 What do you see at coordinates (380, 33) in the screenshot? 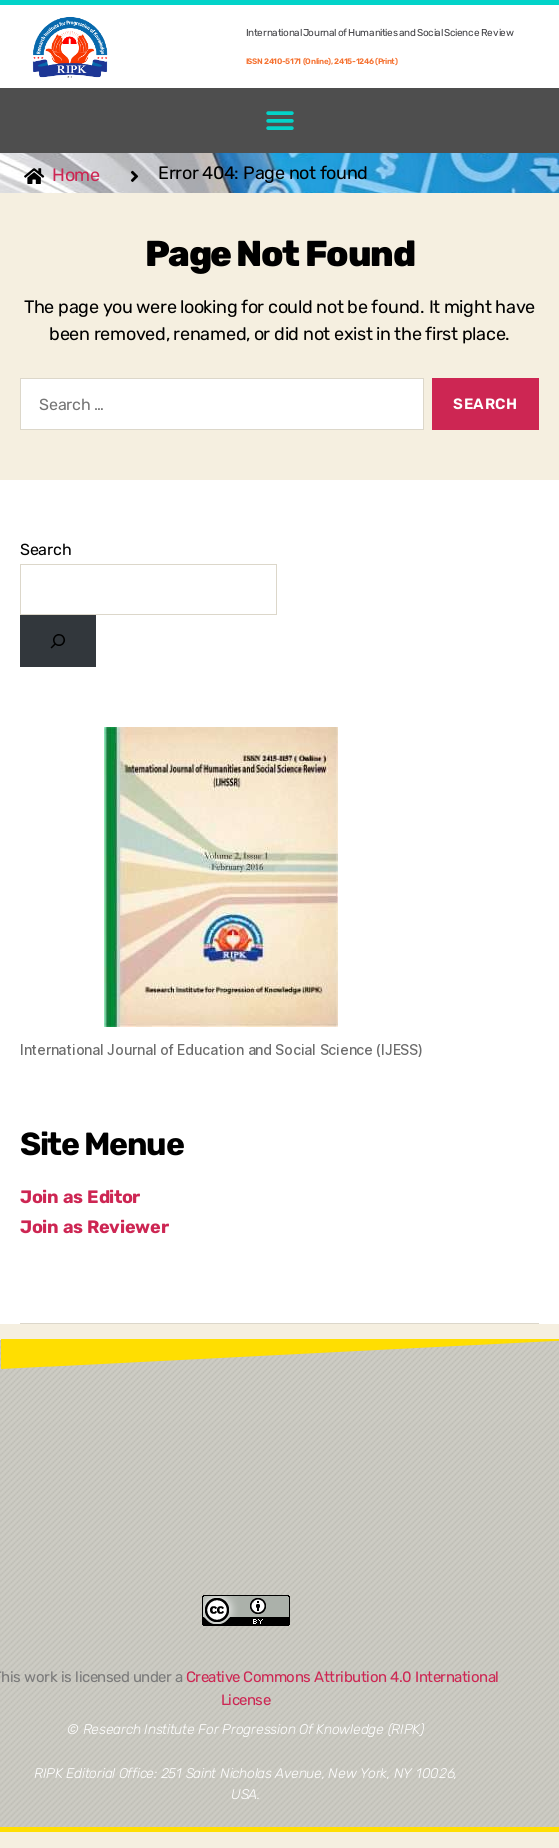
I see `International Journal of Humanities and Social Science Review` at bounding box center [380, 33].